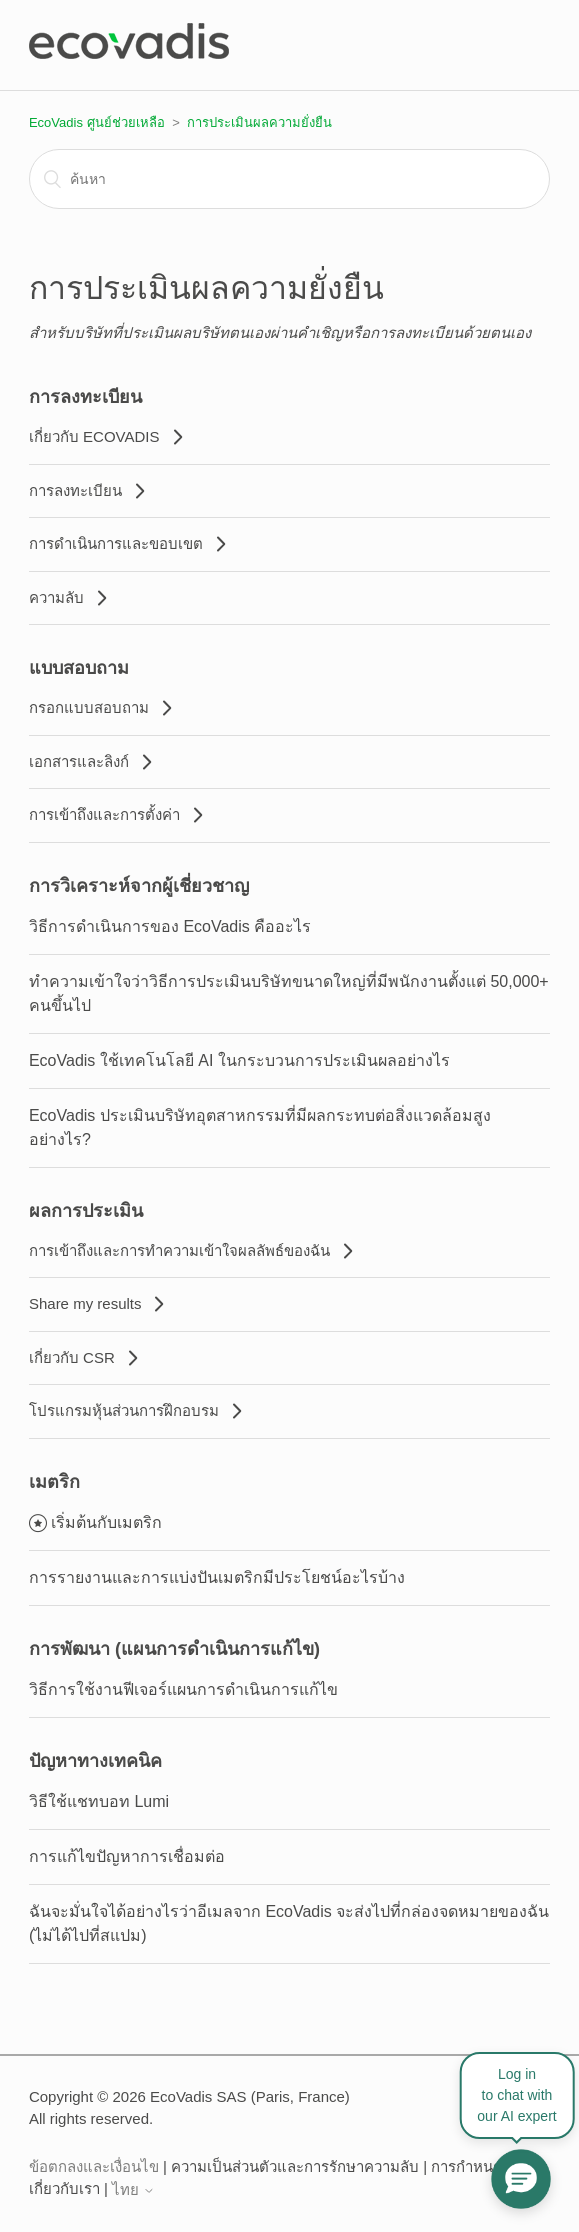 This screenshot has height=2232, width=579. I want to click on การลงทะเบียน, so click(85, 397).